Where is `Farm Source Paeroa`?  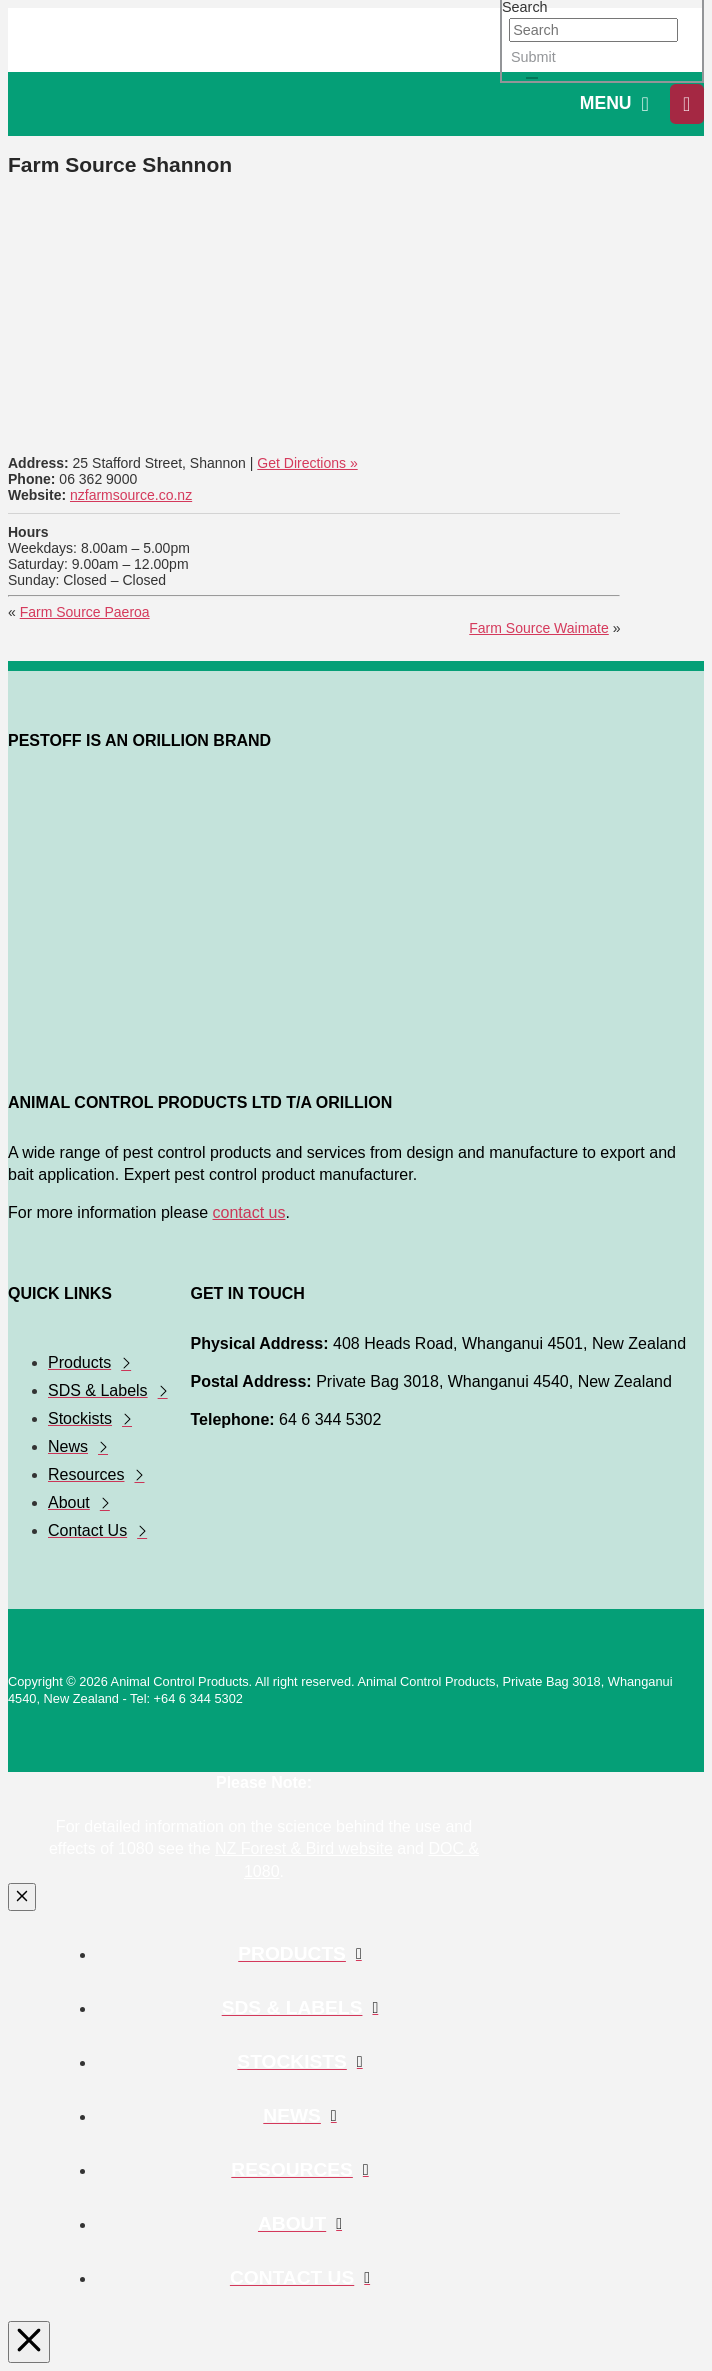 Farm Source Paeroa is located at coordinates (85, 612).